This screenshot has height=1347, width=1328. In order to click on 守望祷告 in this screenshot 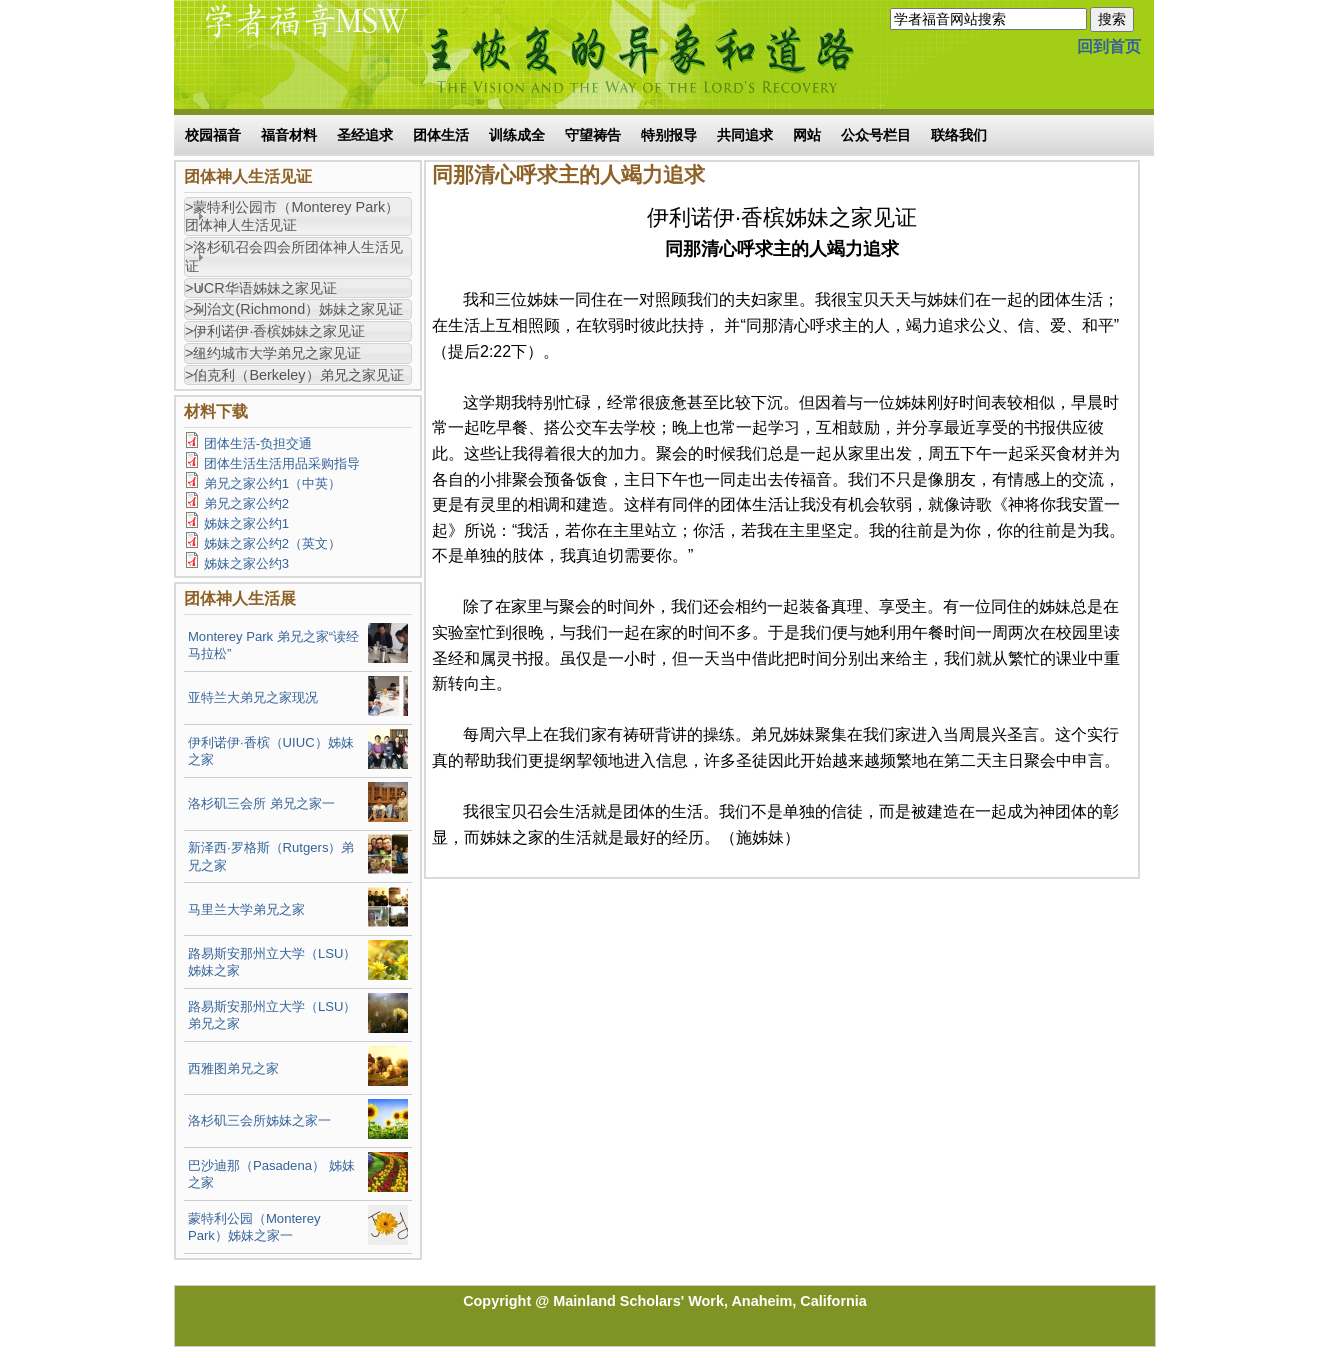, I will do `click(593, 135)`.